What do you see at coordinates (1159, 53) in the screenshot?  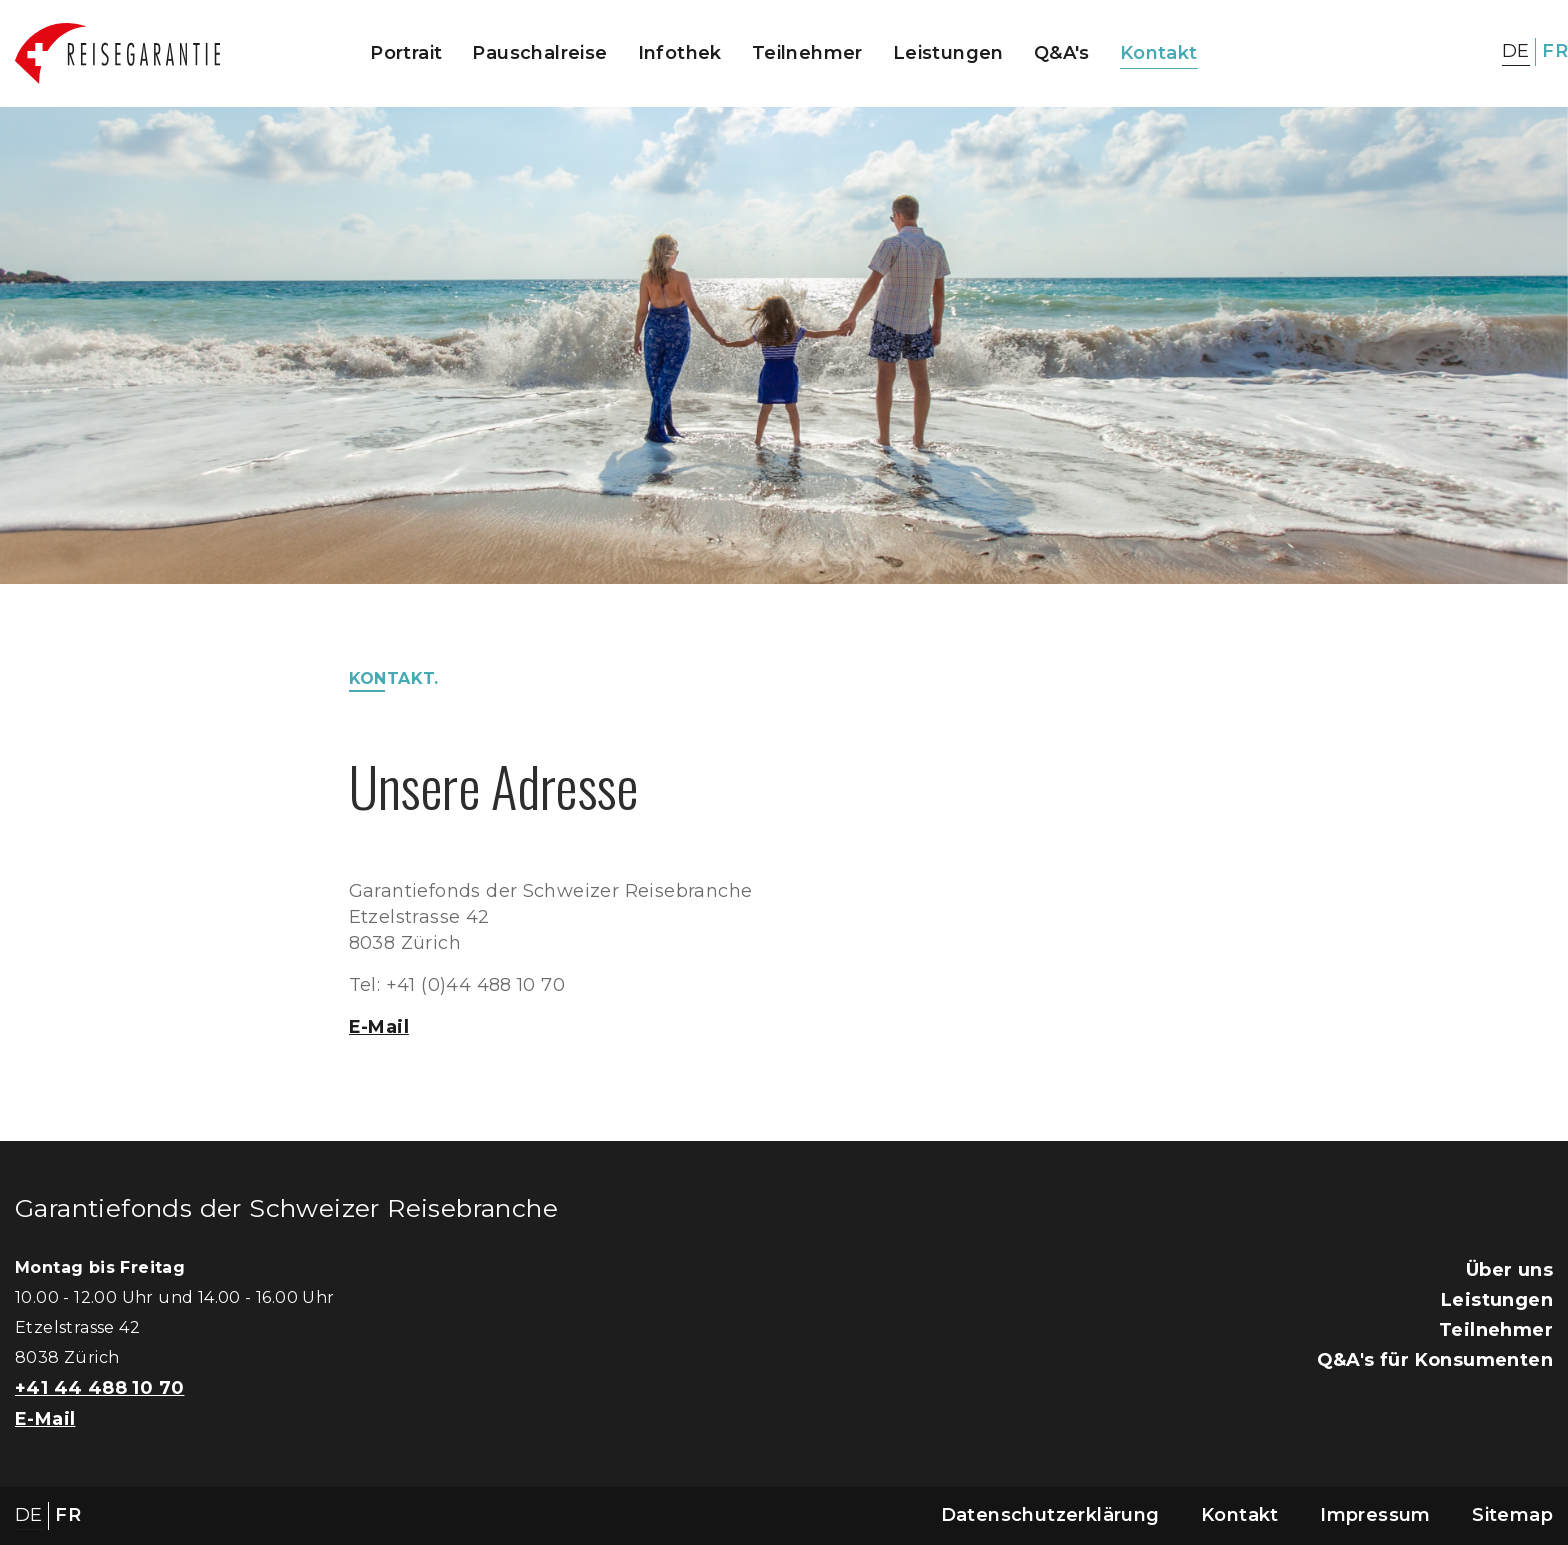 I see `Kontakt` at bounding box center [1159, 53].